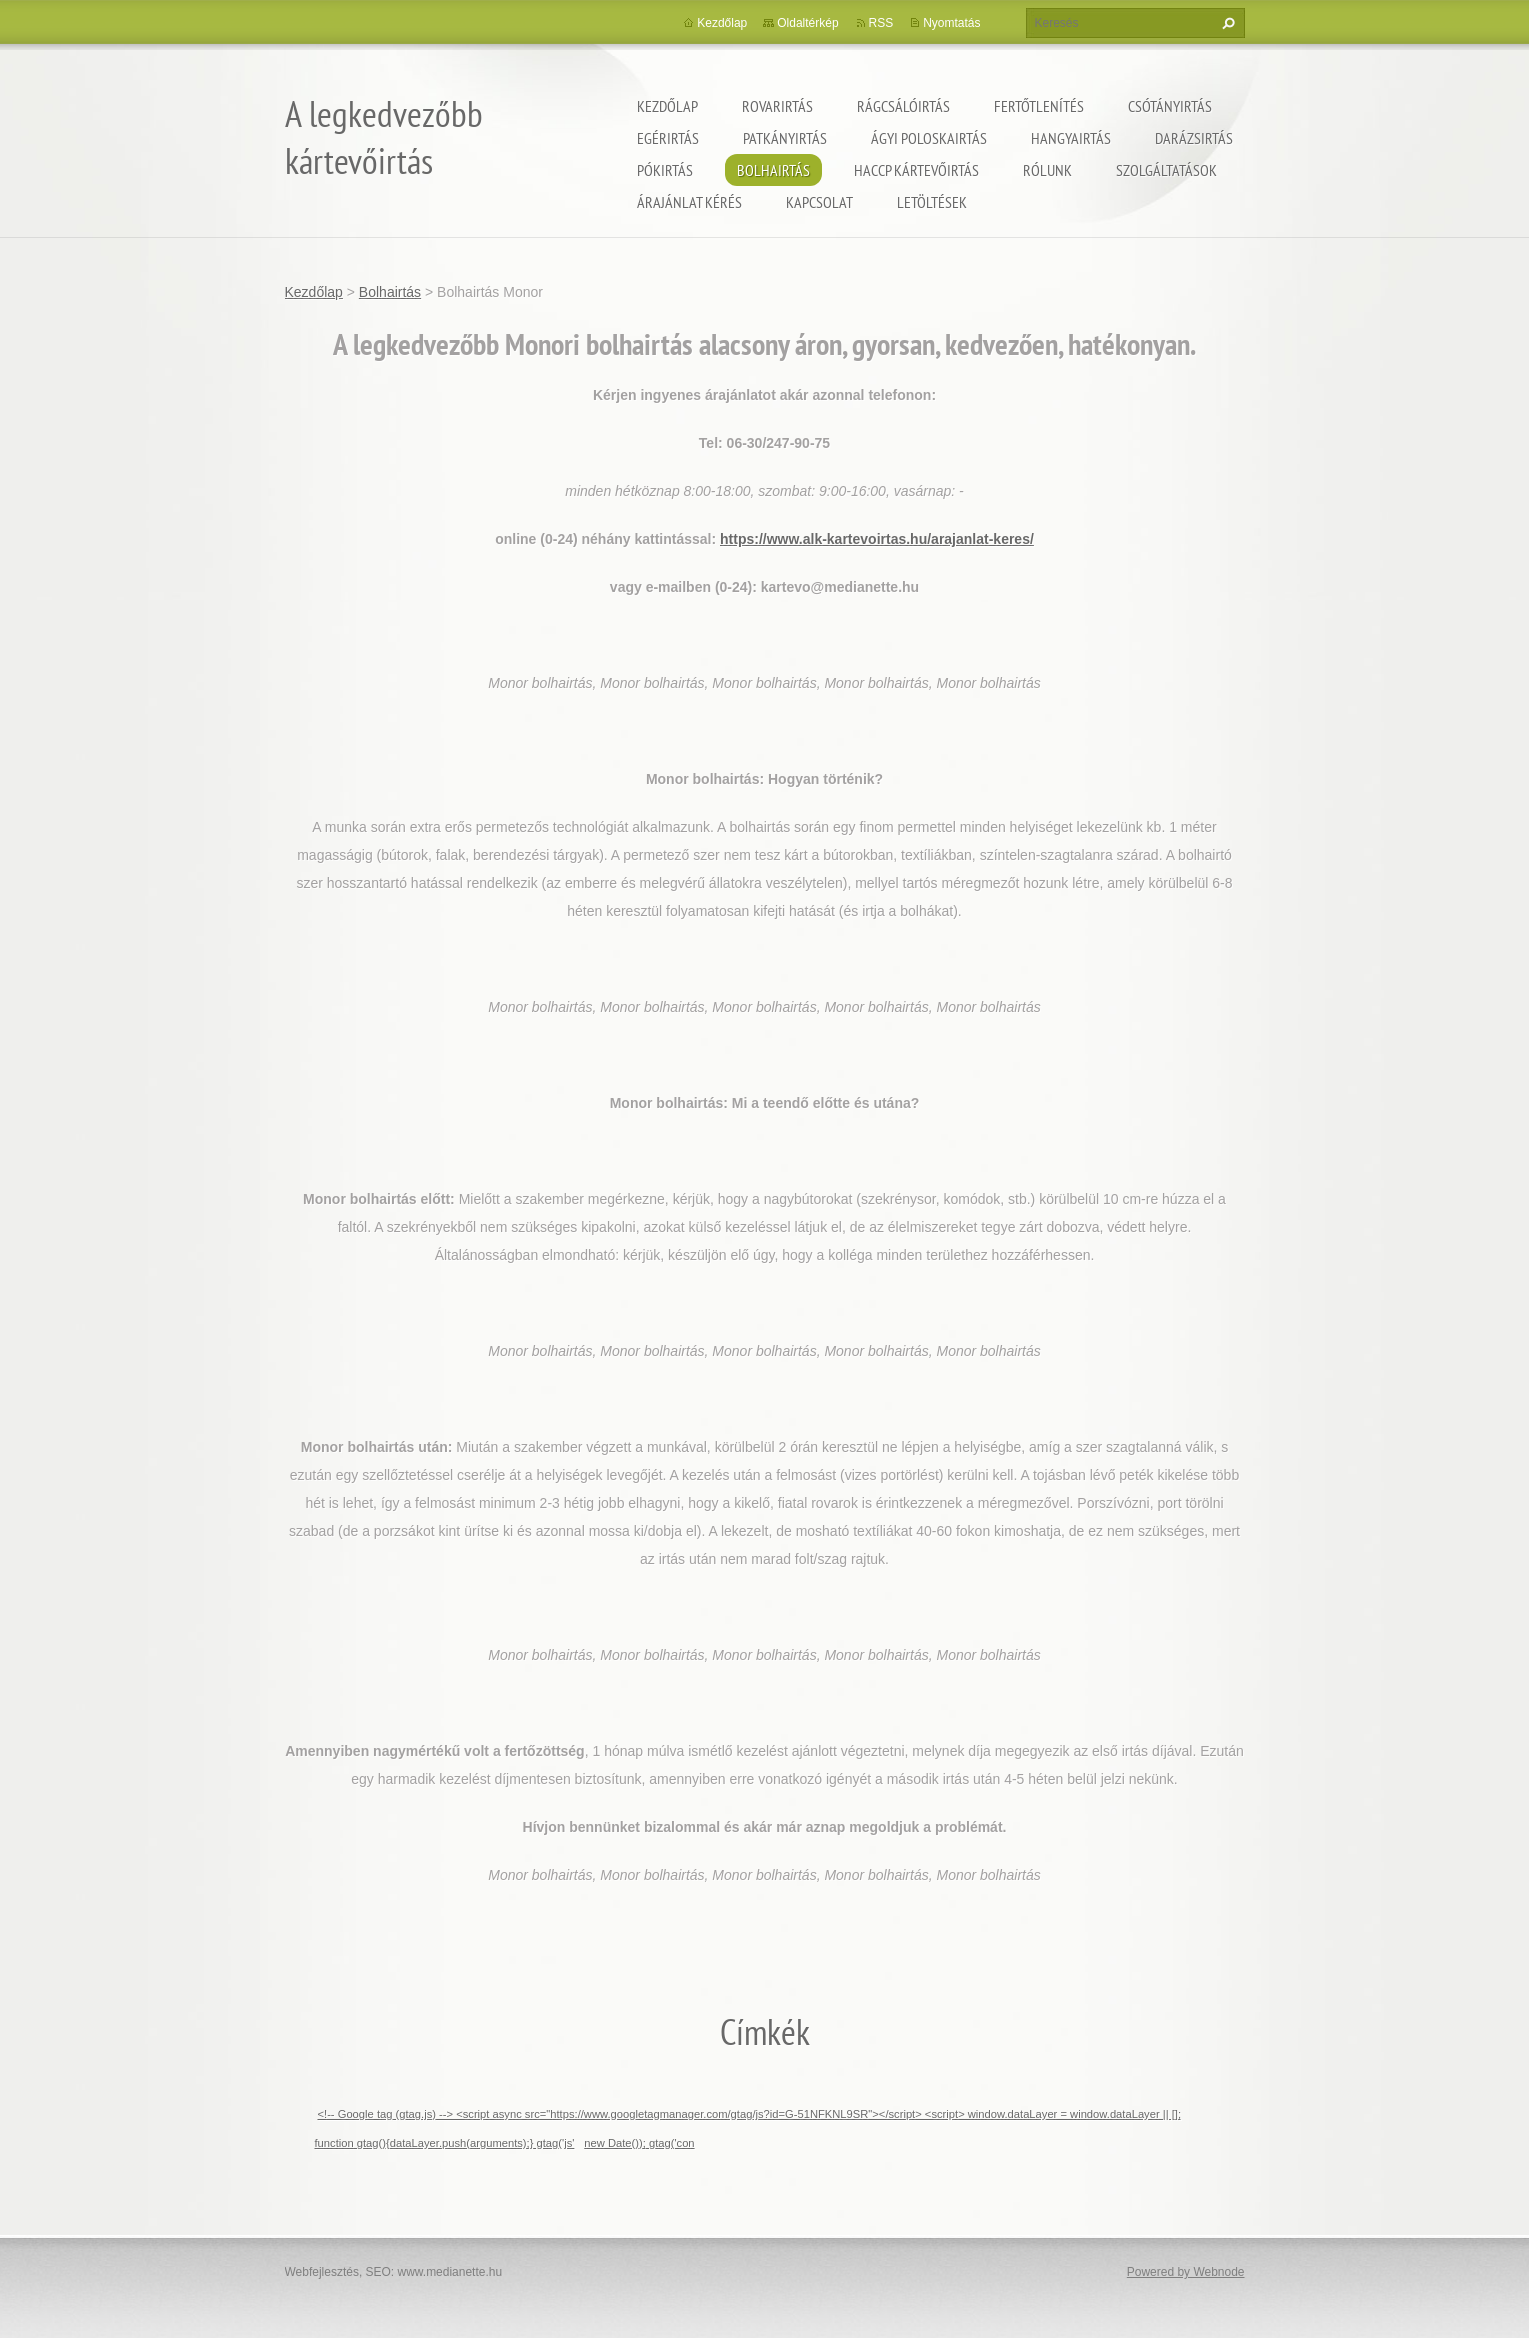 This screenshot has width=1529, height=2338. Describe the element at coordinates (1194, 138) in the screenshot. I see `Darázsirtás` at that location.